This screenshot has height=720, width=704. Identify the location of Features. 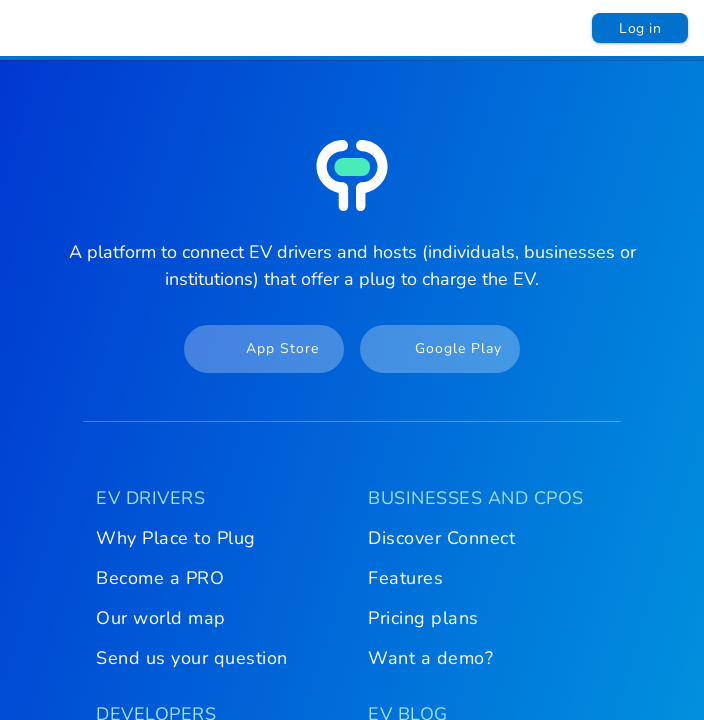
(405, 578).